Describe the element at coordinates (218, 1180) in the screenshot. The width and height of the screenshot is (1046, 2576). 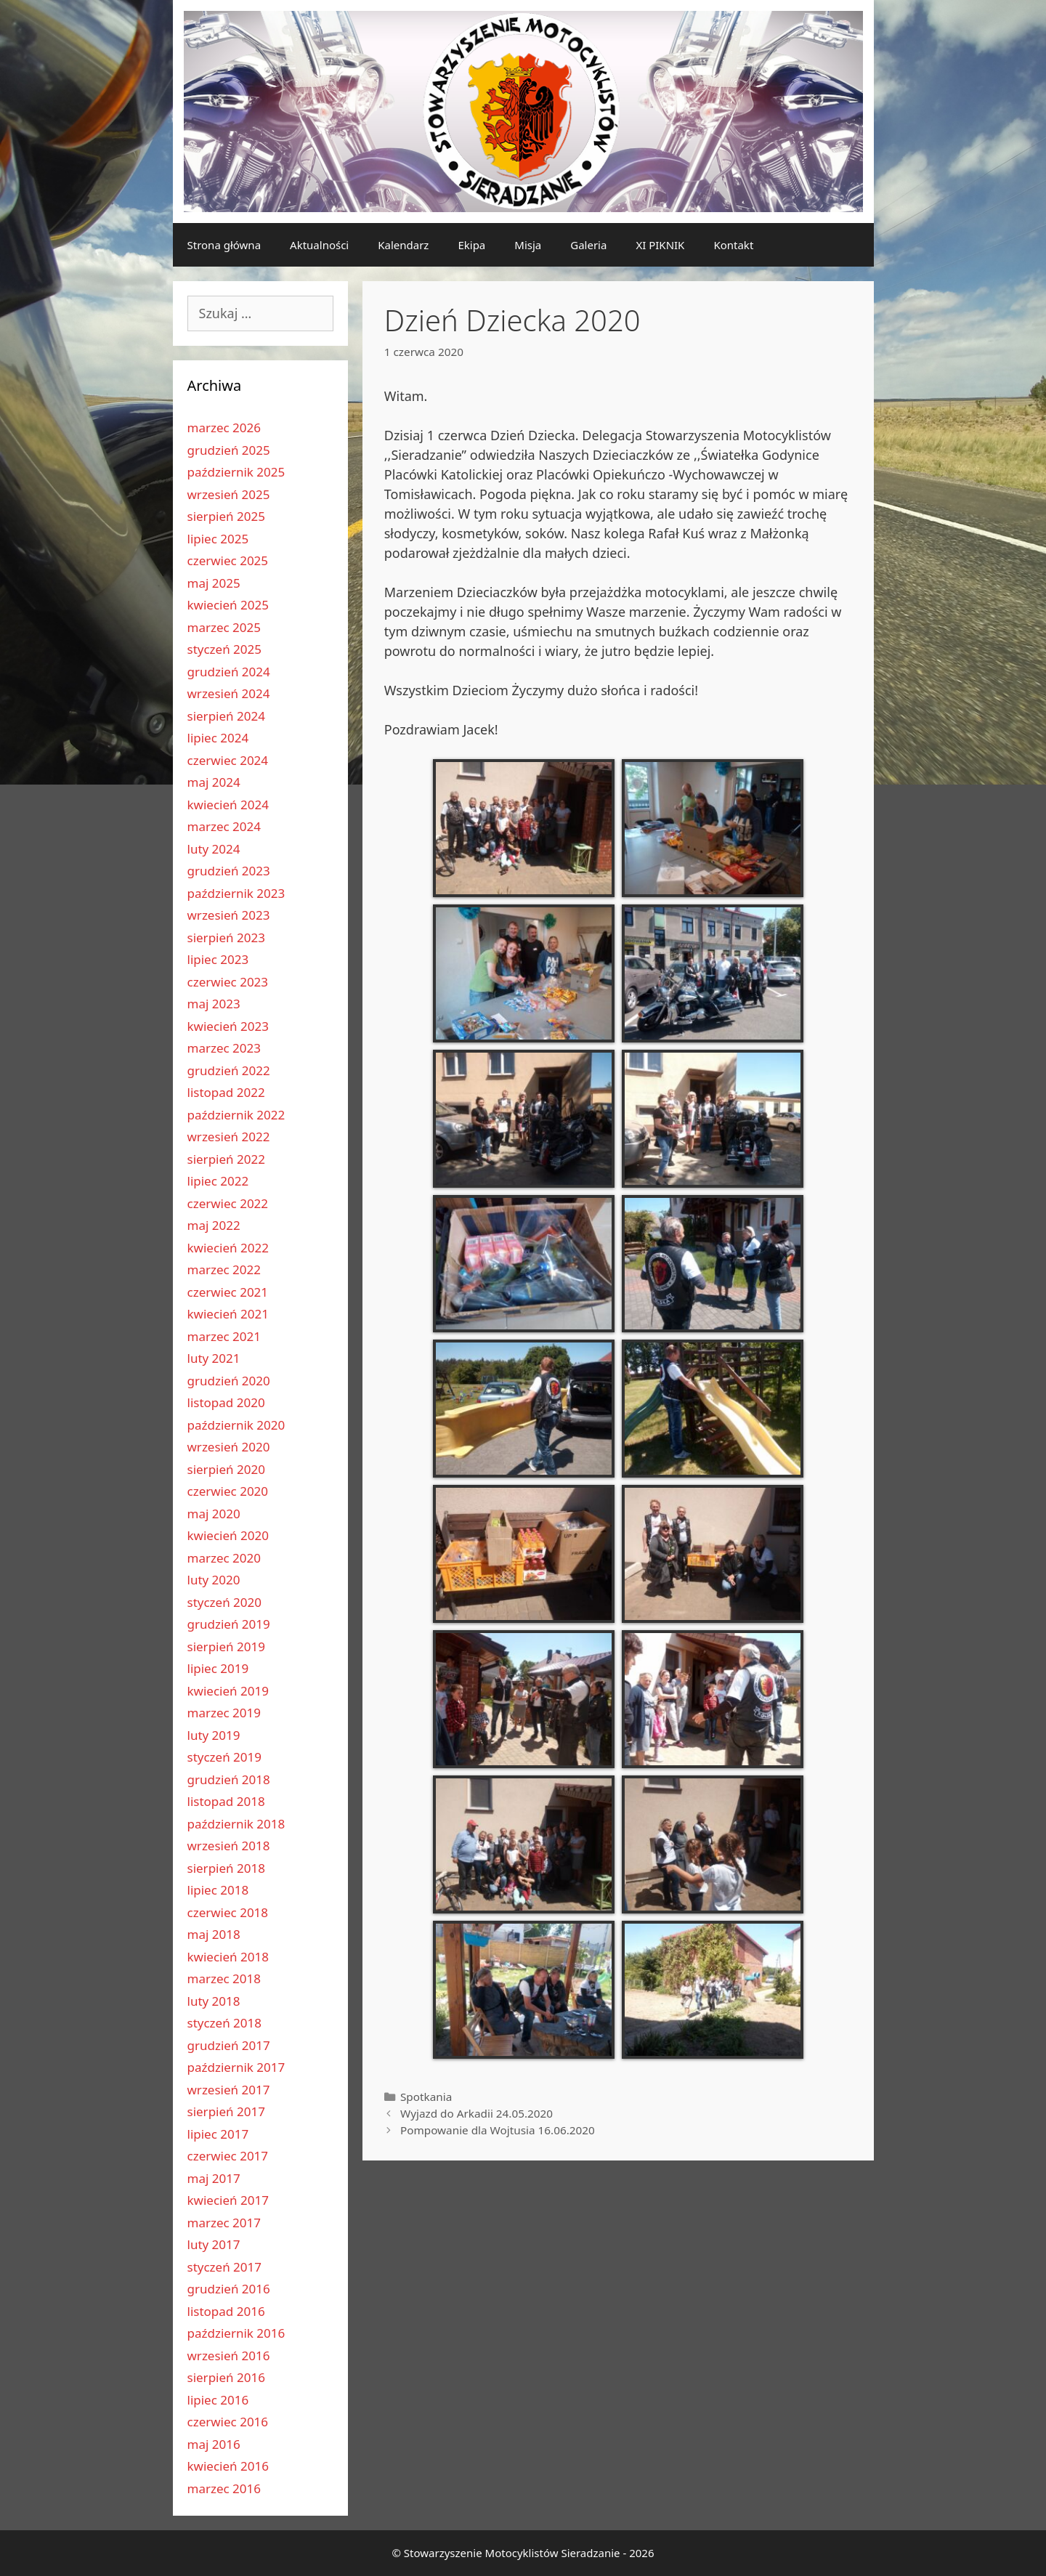
I see `lipiec 2022` at that location.